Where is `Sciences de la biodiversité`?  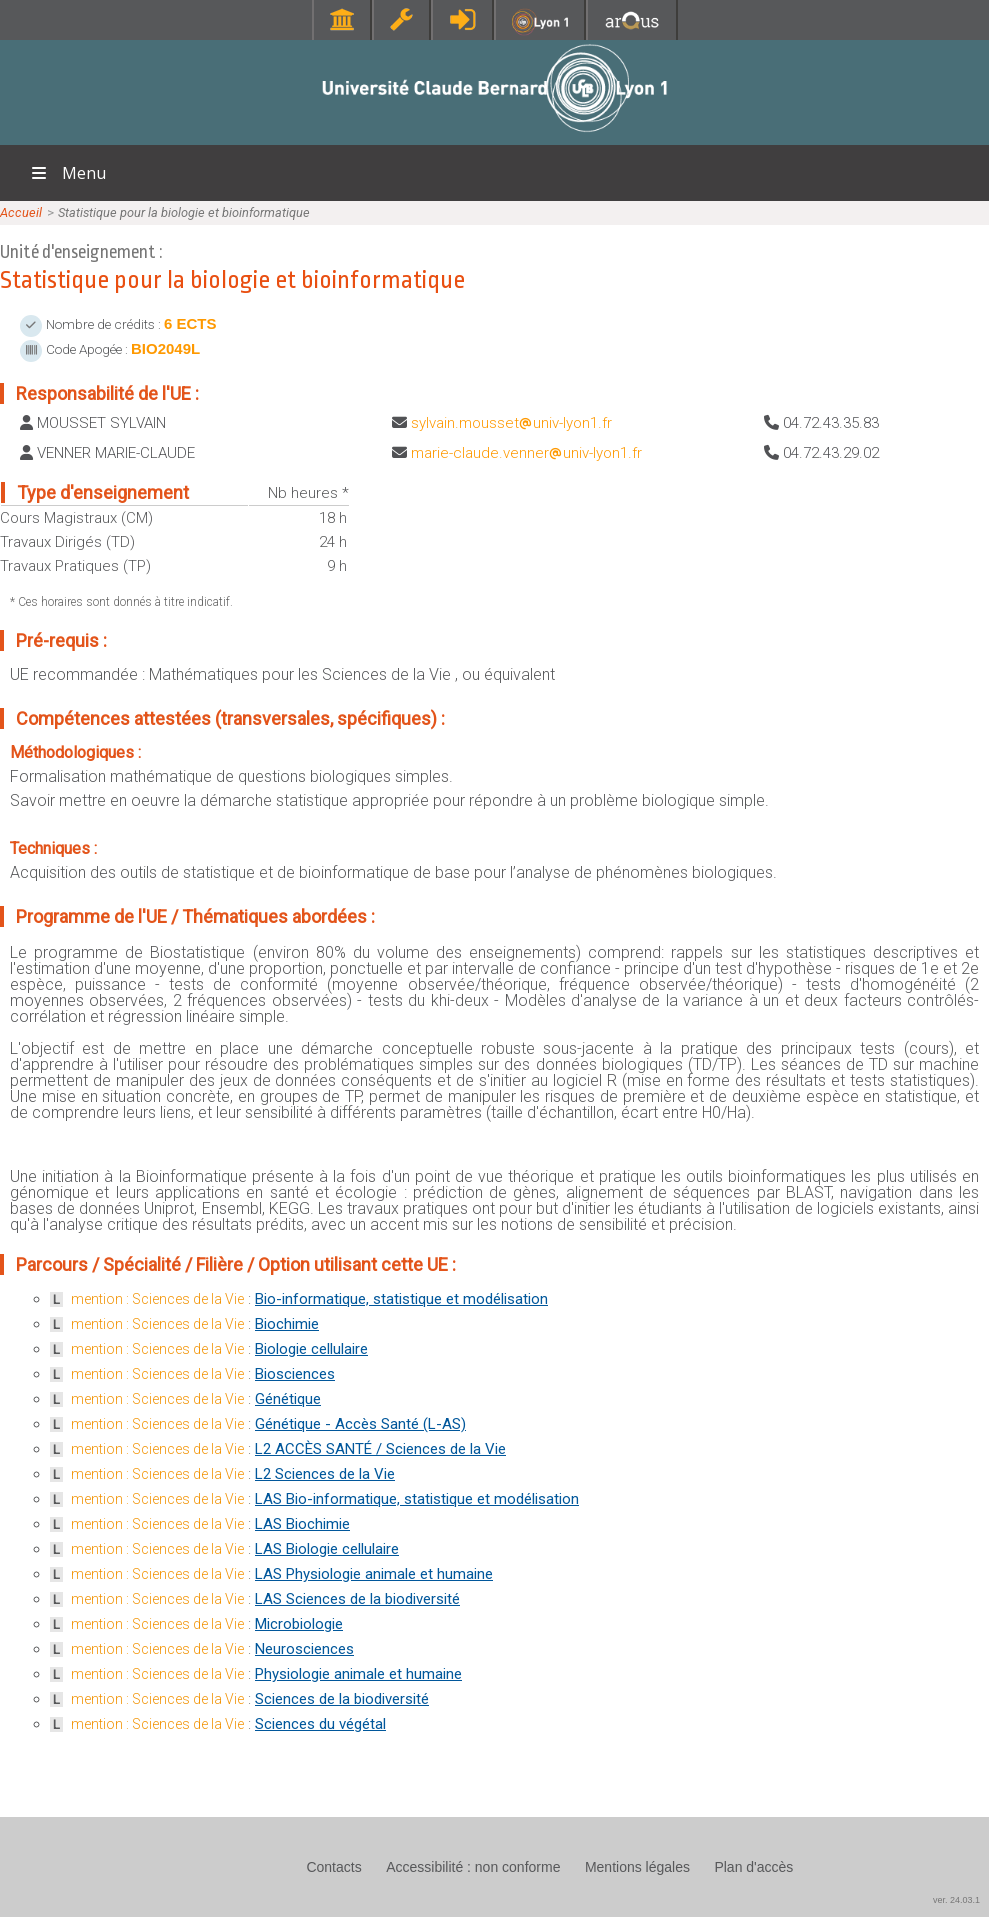 Sciences de la biodiversité is located at coordinates (342, 1699).